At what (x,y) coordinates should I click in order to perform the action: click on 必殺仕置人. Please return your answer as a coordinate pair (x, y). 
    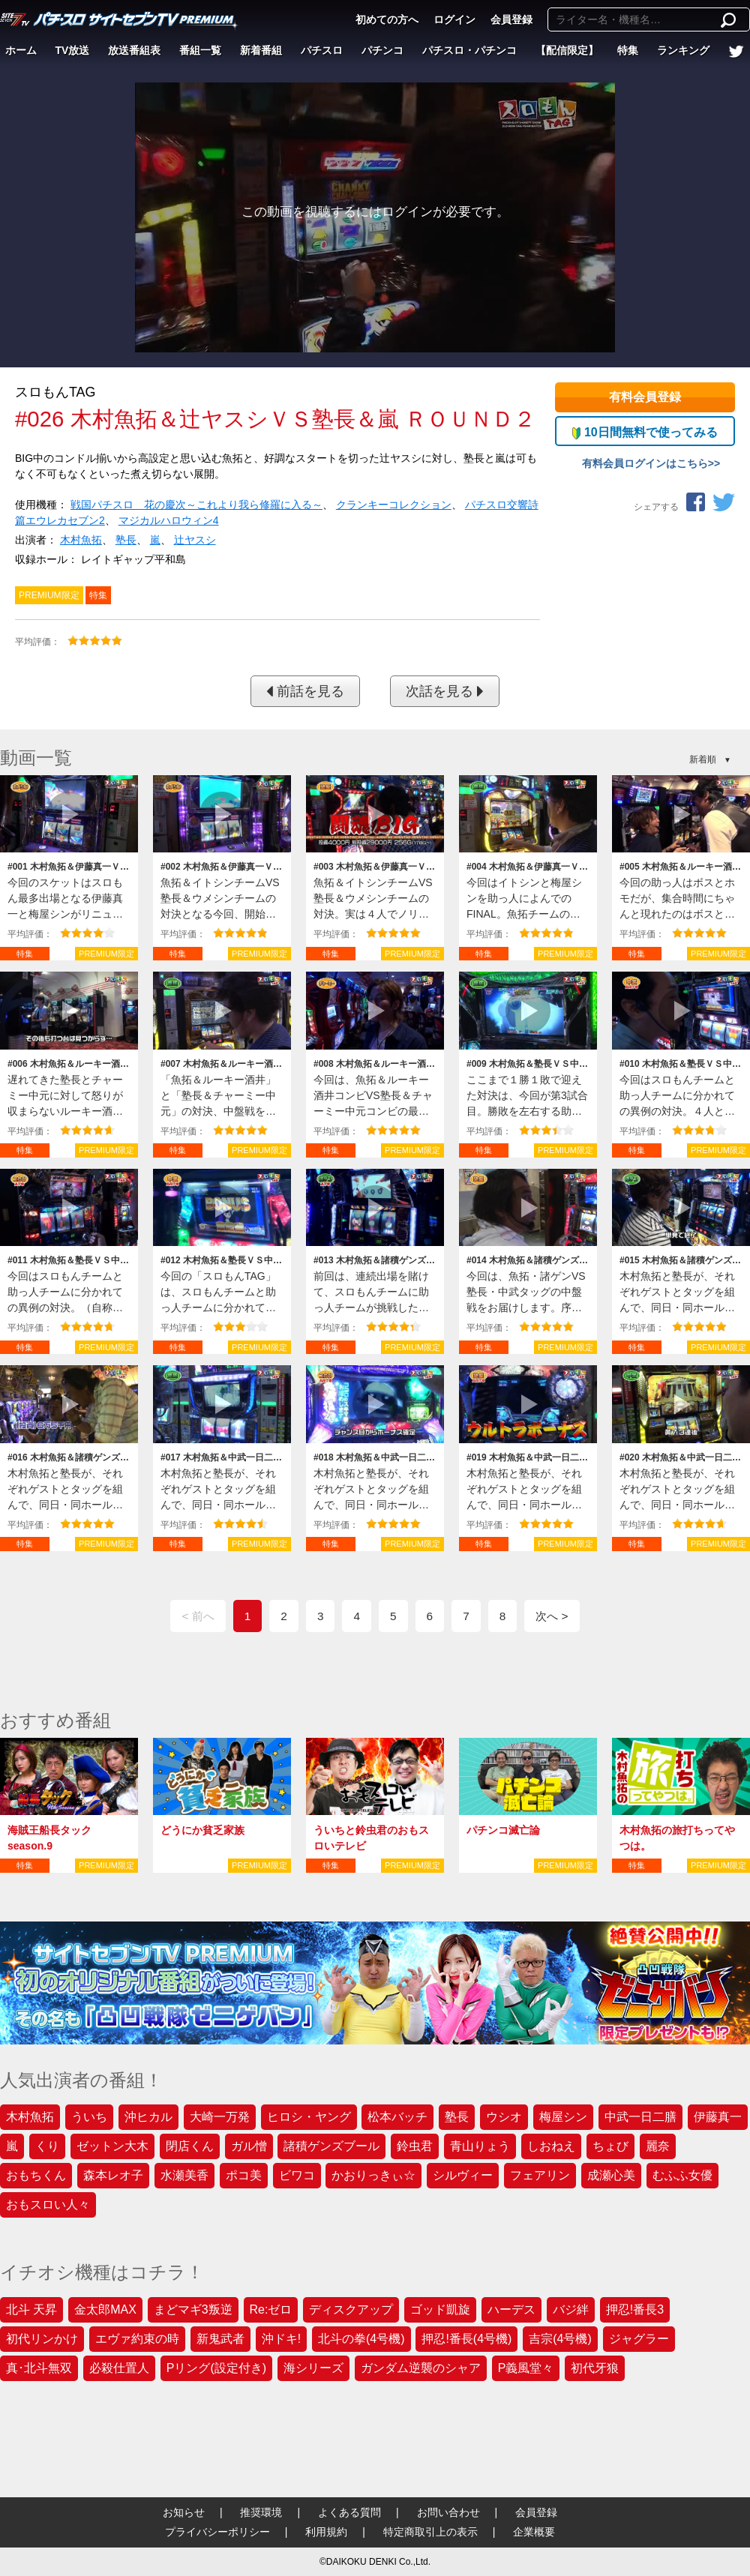
    Looking at the image, I should click on (119, 2368).